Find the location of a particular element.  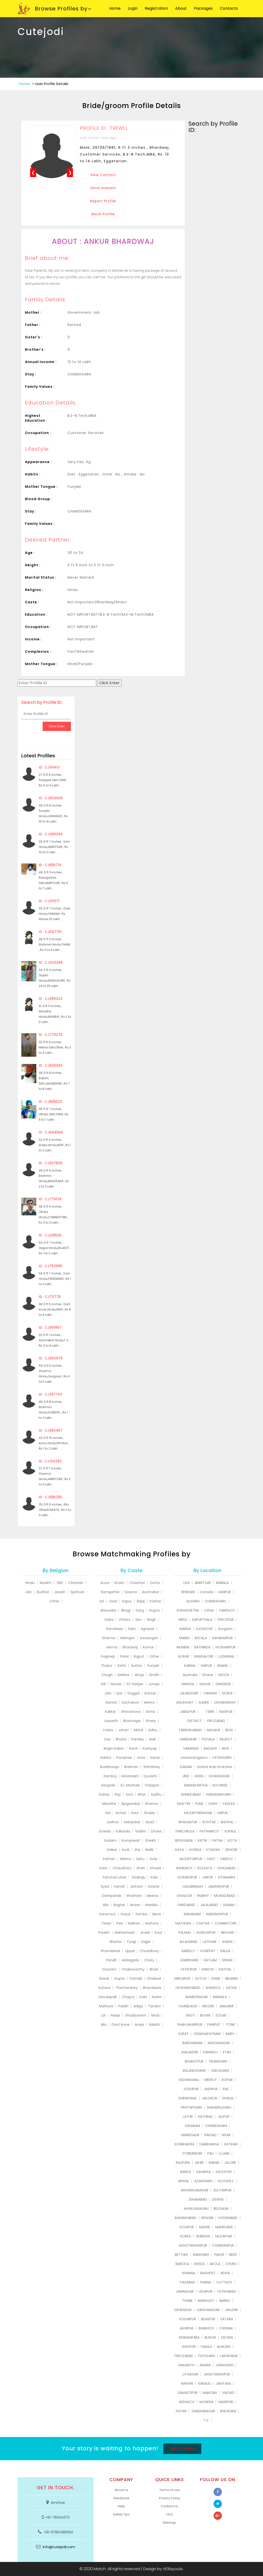

RAE is located at coordinates (226, 2089).